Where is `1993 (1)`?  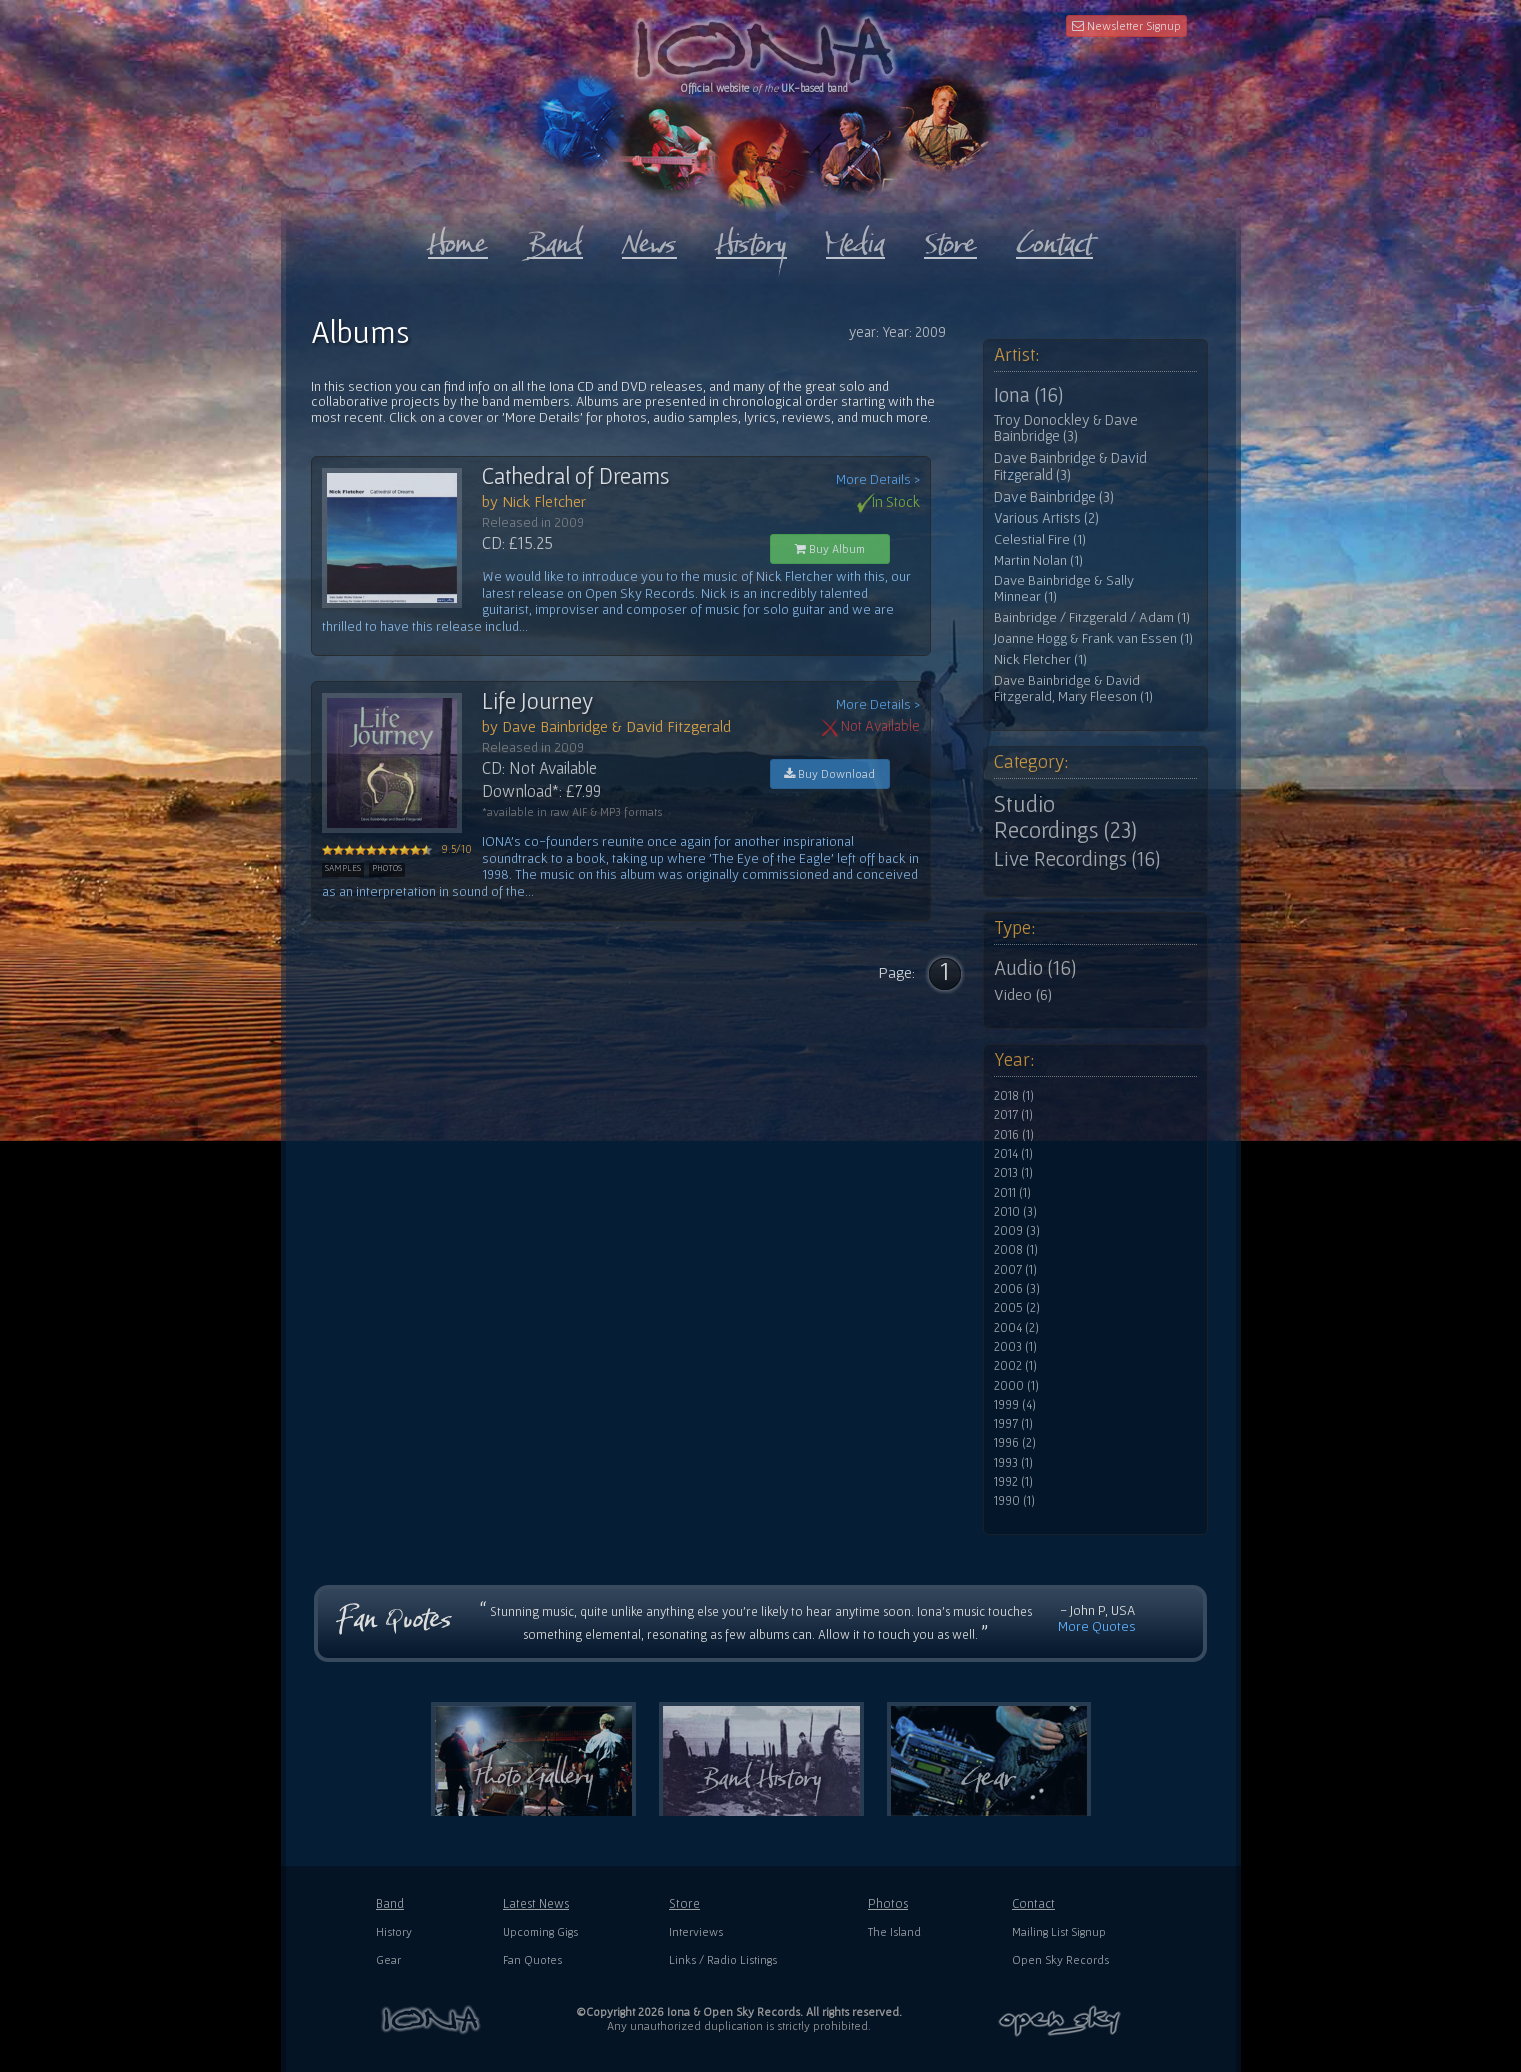
1993 (1) is located at coordinates (1013, 1463).